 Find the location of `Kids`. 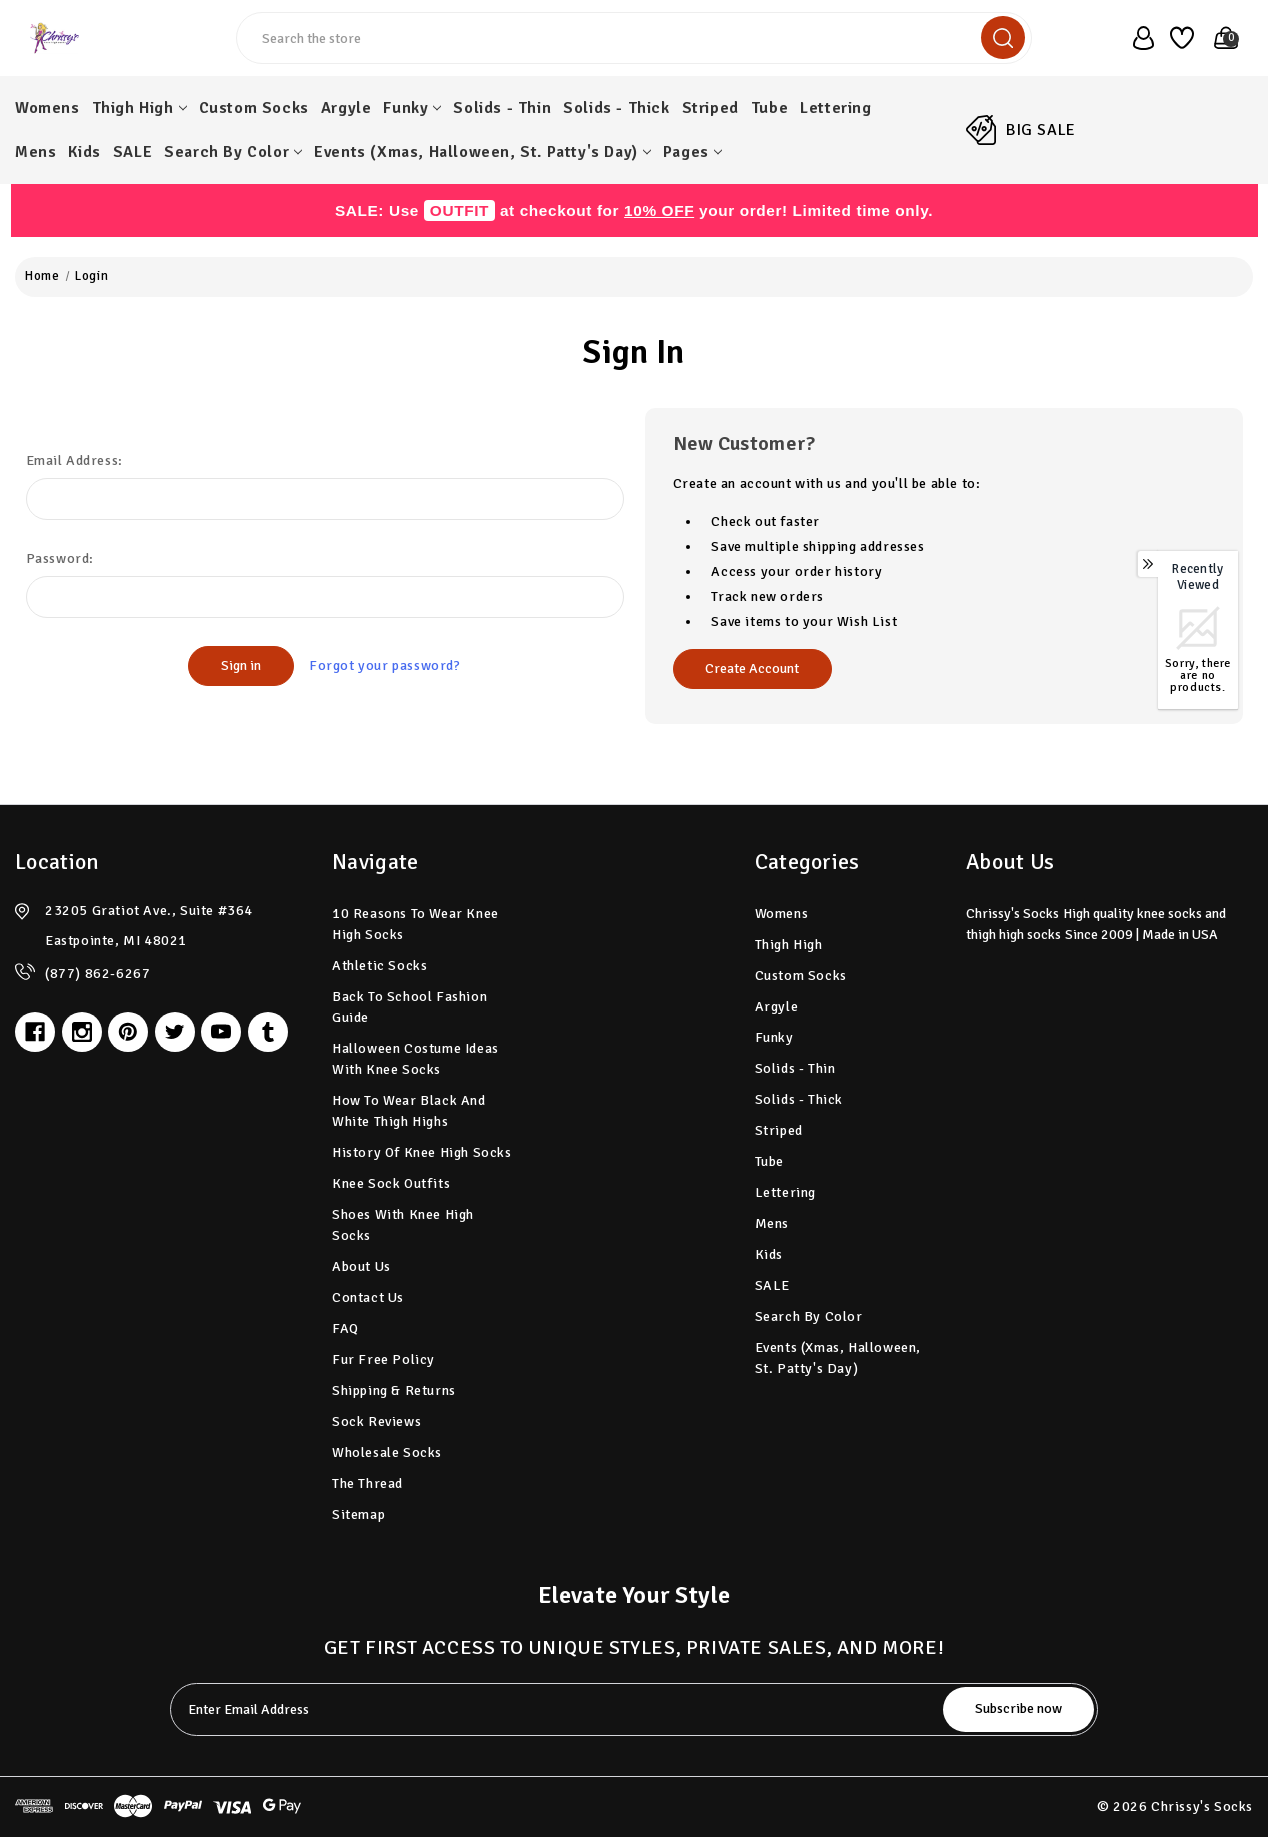

Kids is located at coordinates (84, 152).